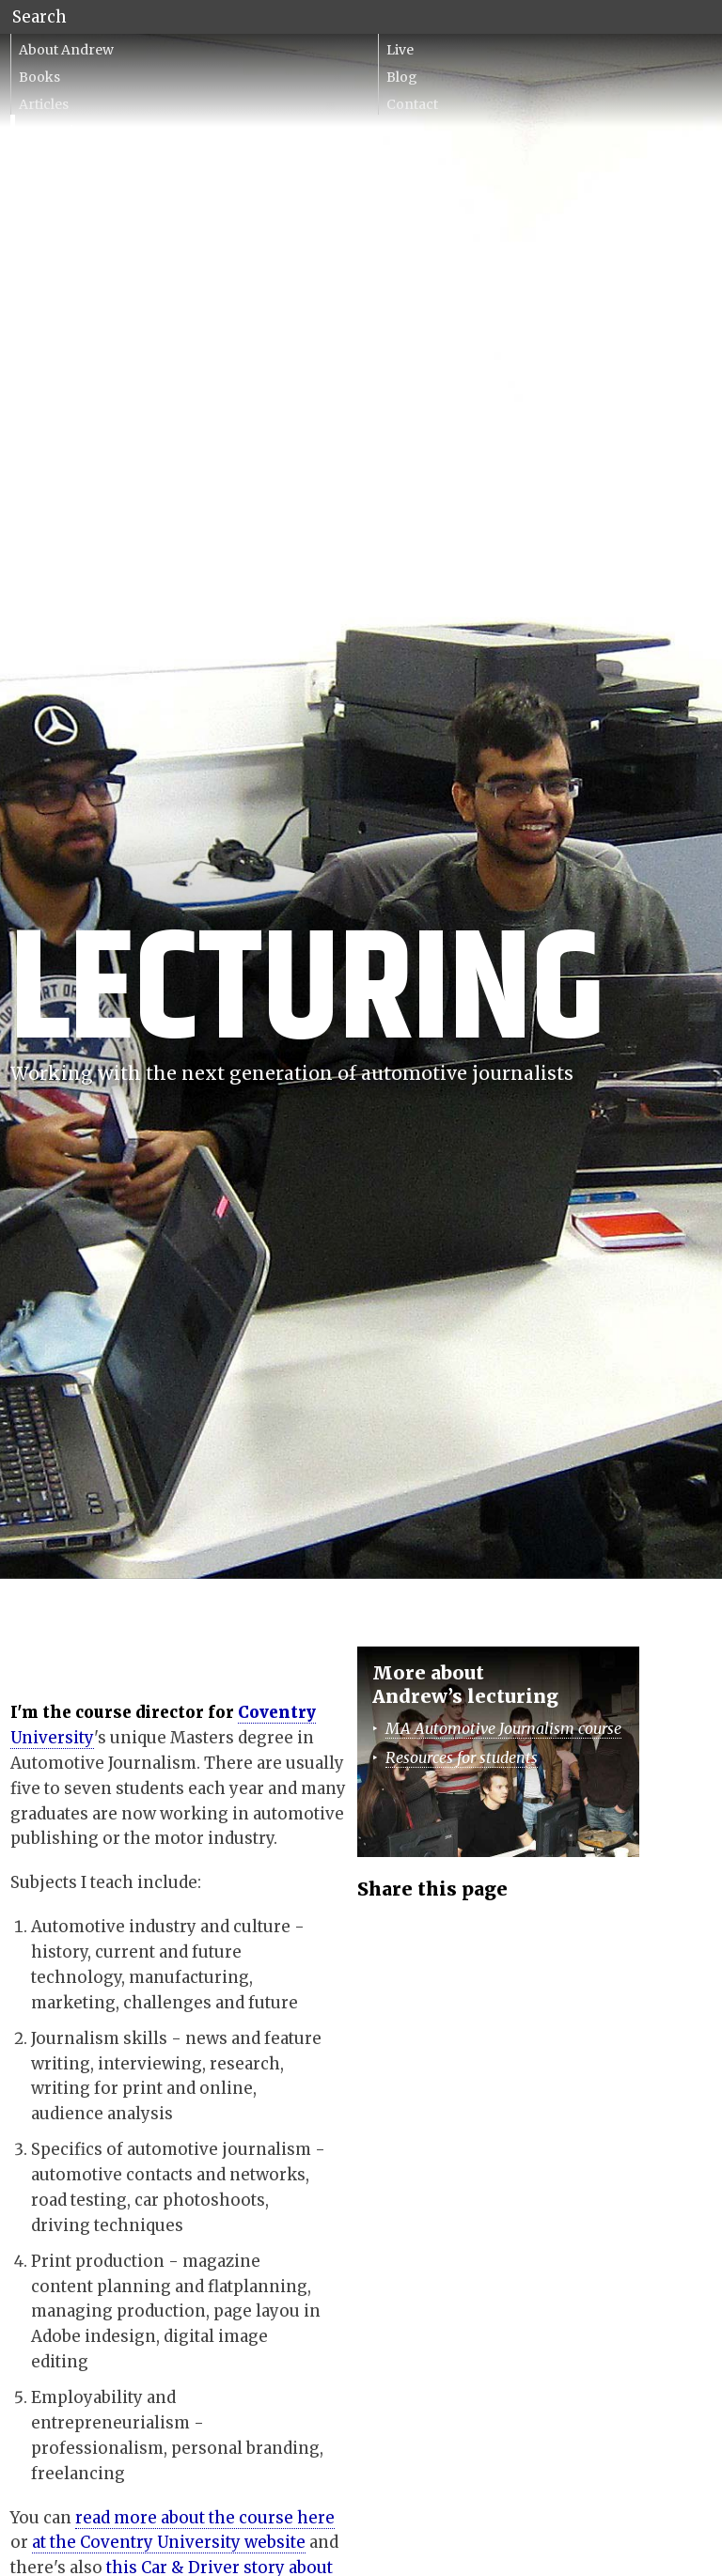 The image size is (722, 2576). Describe the element at coordinates (401, 77) in the screenshot. I see `Blog` at that location.